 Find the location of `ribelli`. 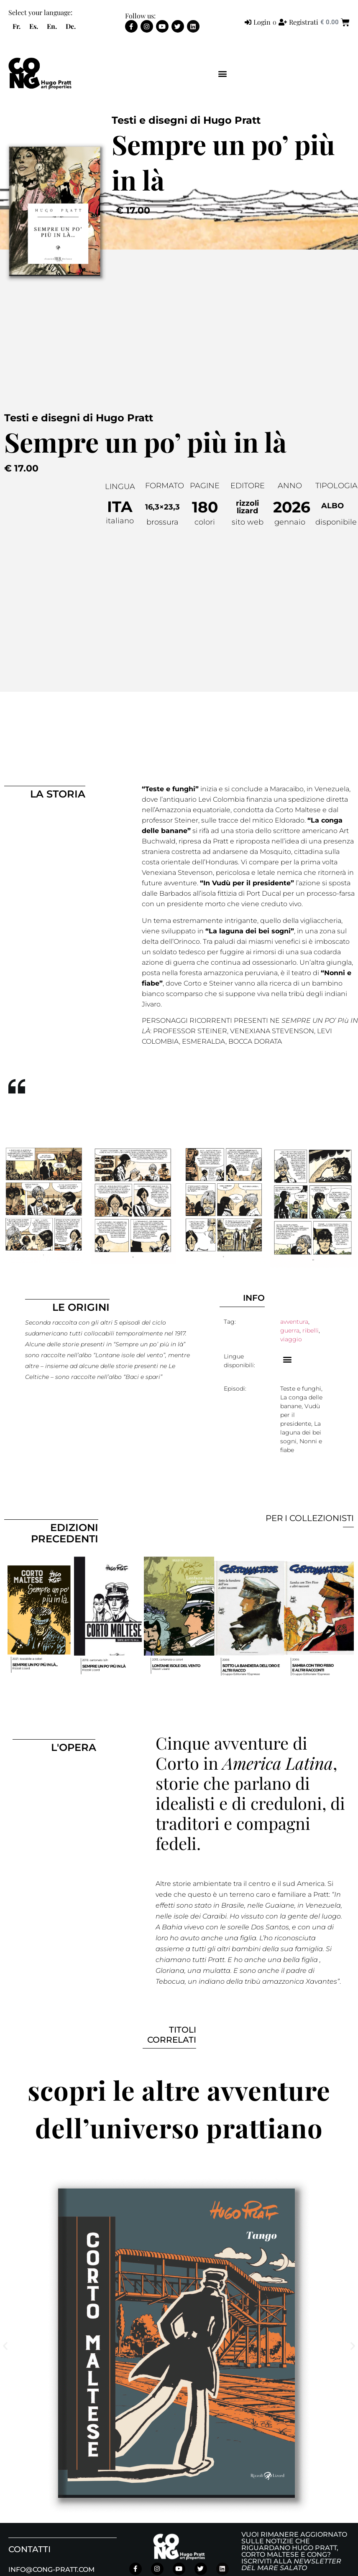

ribelli is located at coordinates (310, 1330).